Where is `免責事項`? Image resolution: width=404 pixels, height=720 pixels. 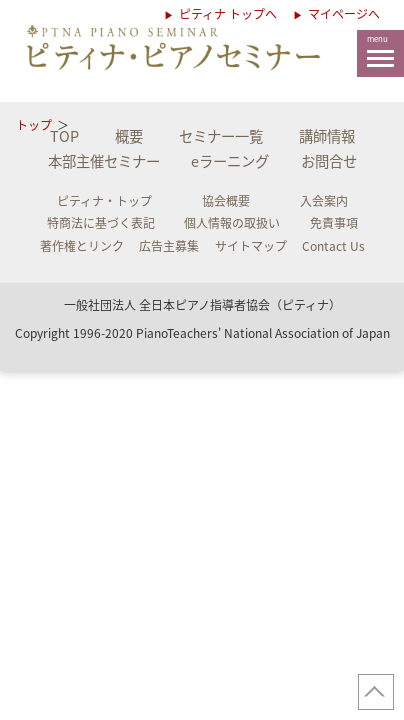 免責事項 is located at coordinates (334, 223).